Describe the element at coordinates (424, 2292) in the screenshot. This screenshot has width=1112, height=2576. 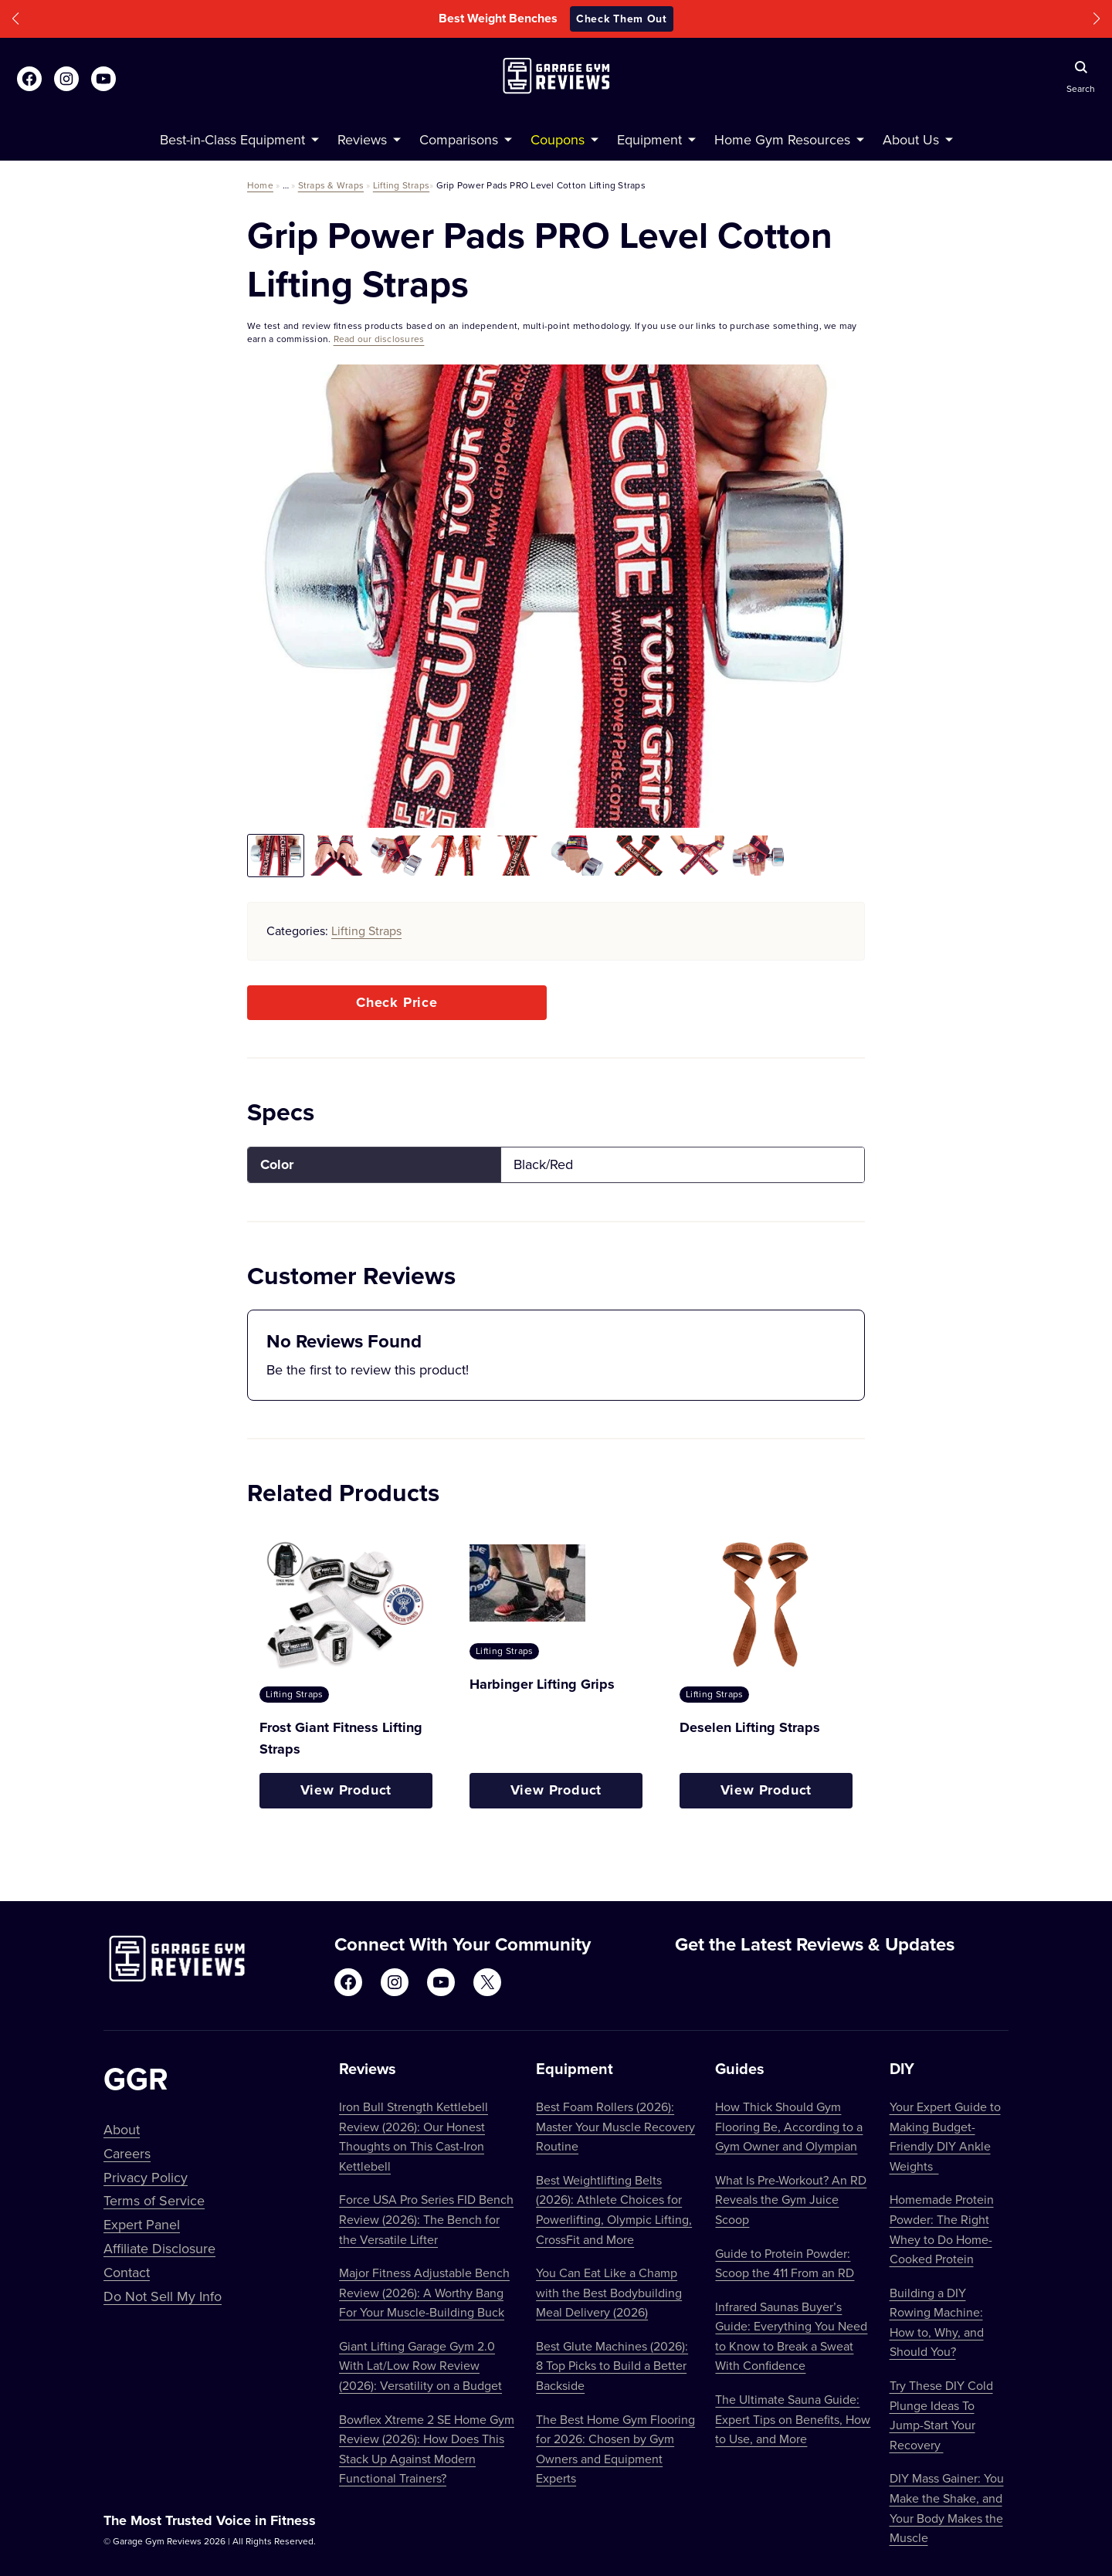
I see `Major Fitness Adjustable Bench Review (2026): A Worthy Bang For Your Muscle-Building Buck` at that location.